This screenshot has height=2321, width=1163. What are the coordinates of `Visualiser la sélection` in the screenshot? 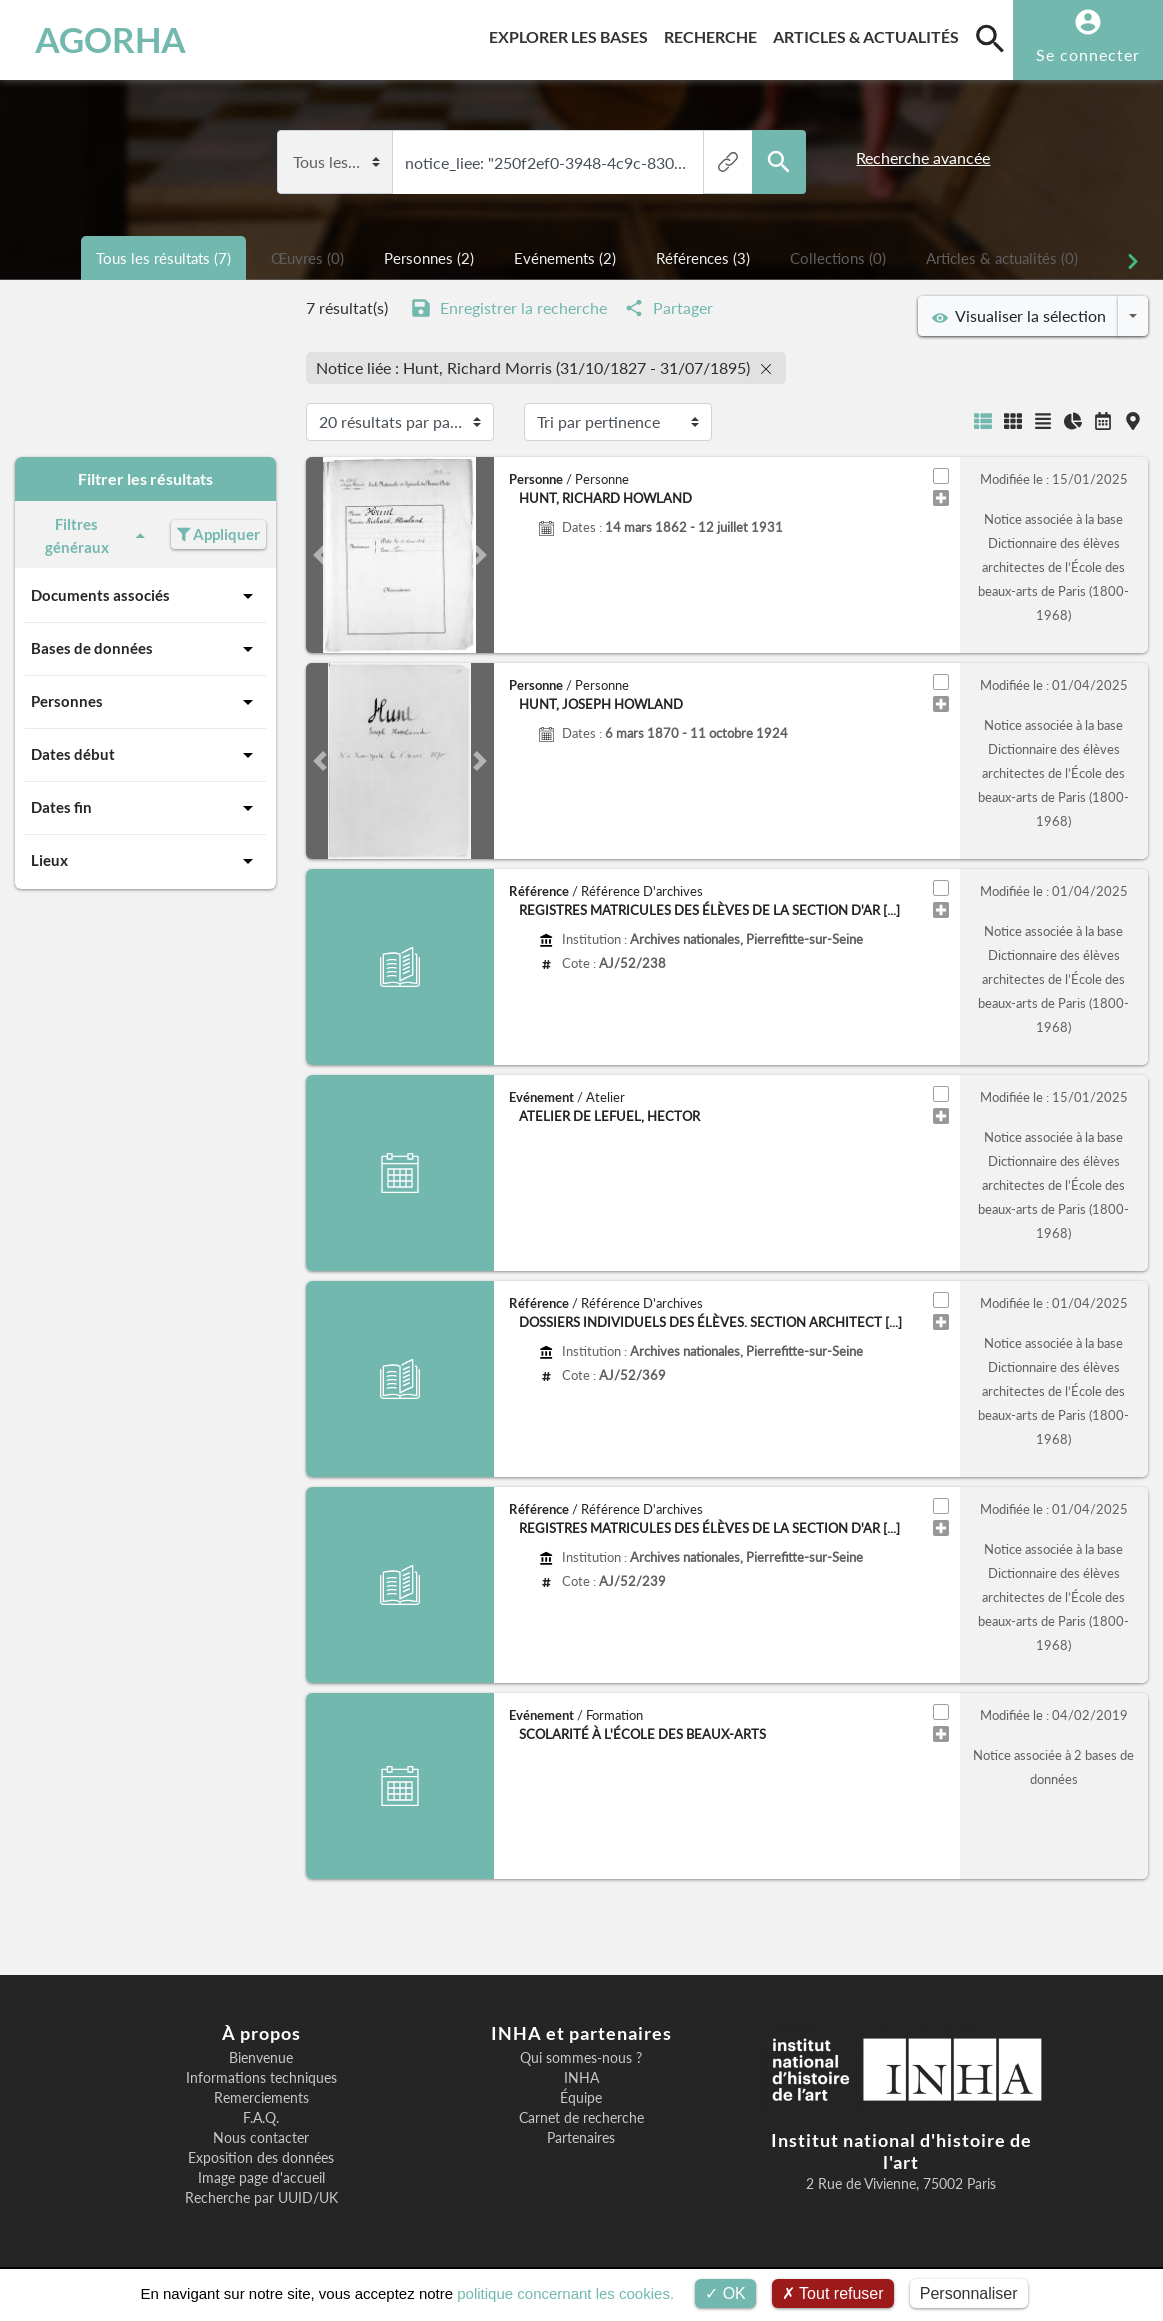 It's located at (1019, 316).